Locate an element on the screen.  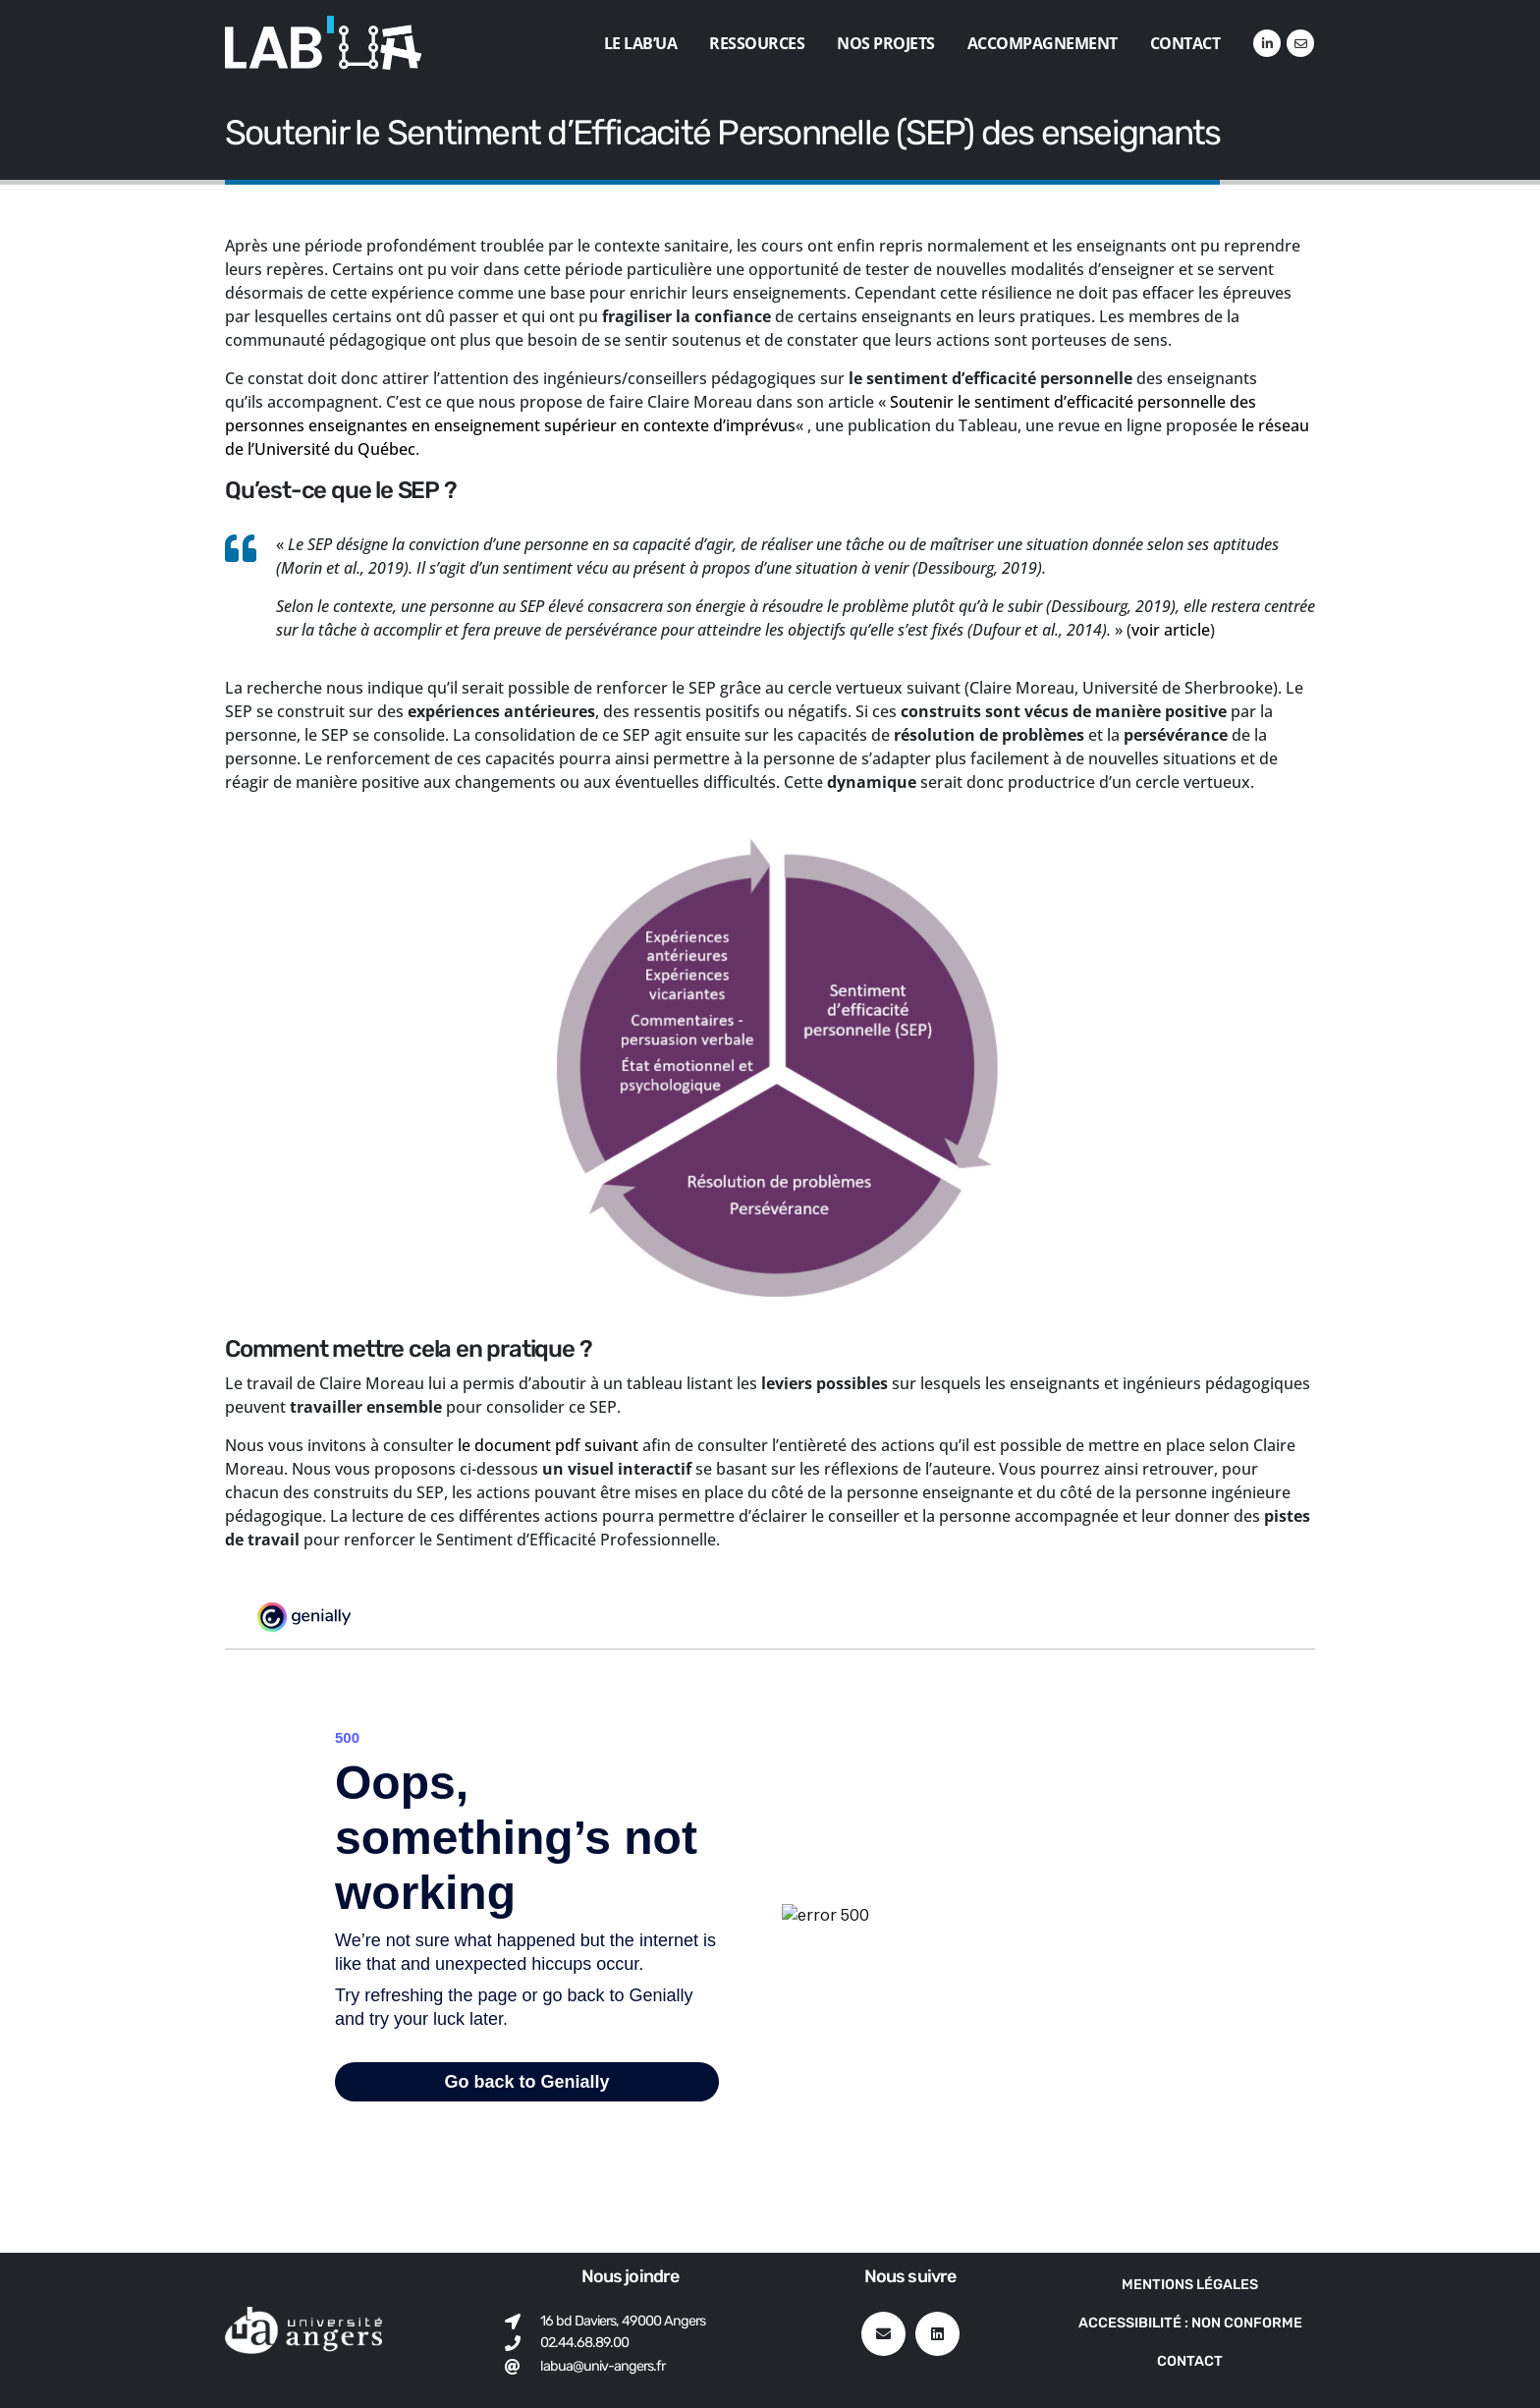
Ressources is located at coordinates (756, 43).